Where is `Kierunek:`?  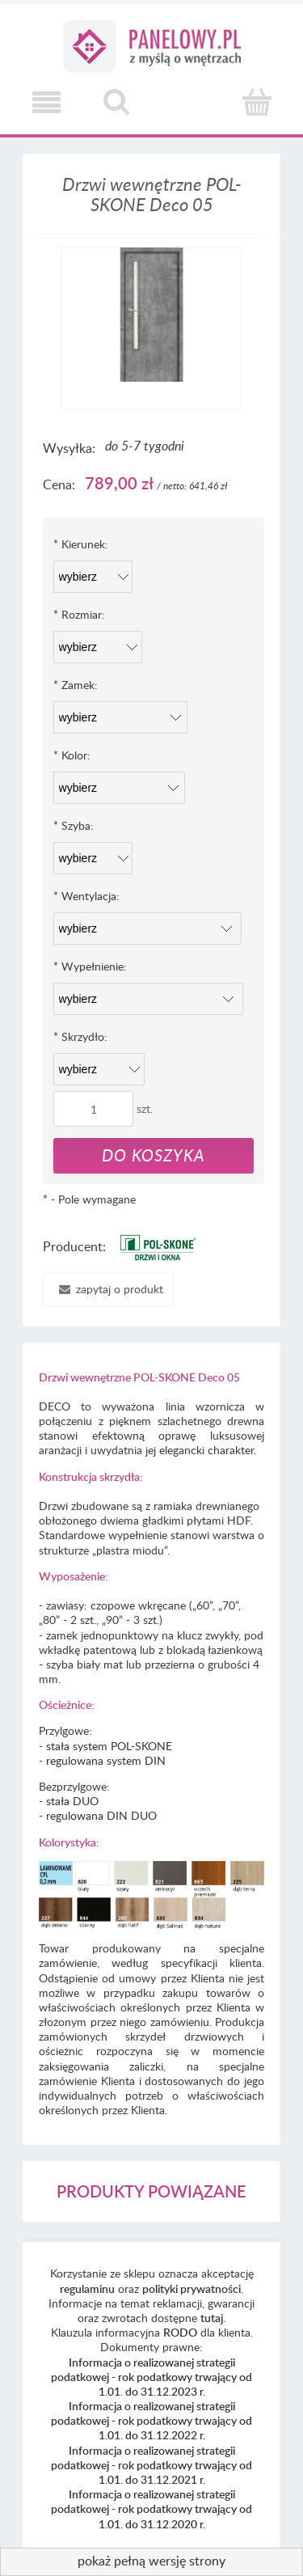 Kierunek: is located at coordinates (80, 544).